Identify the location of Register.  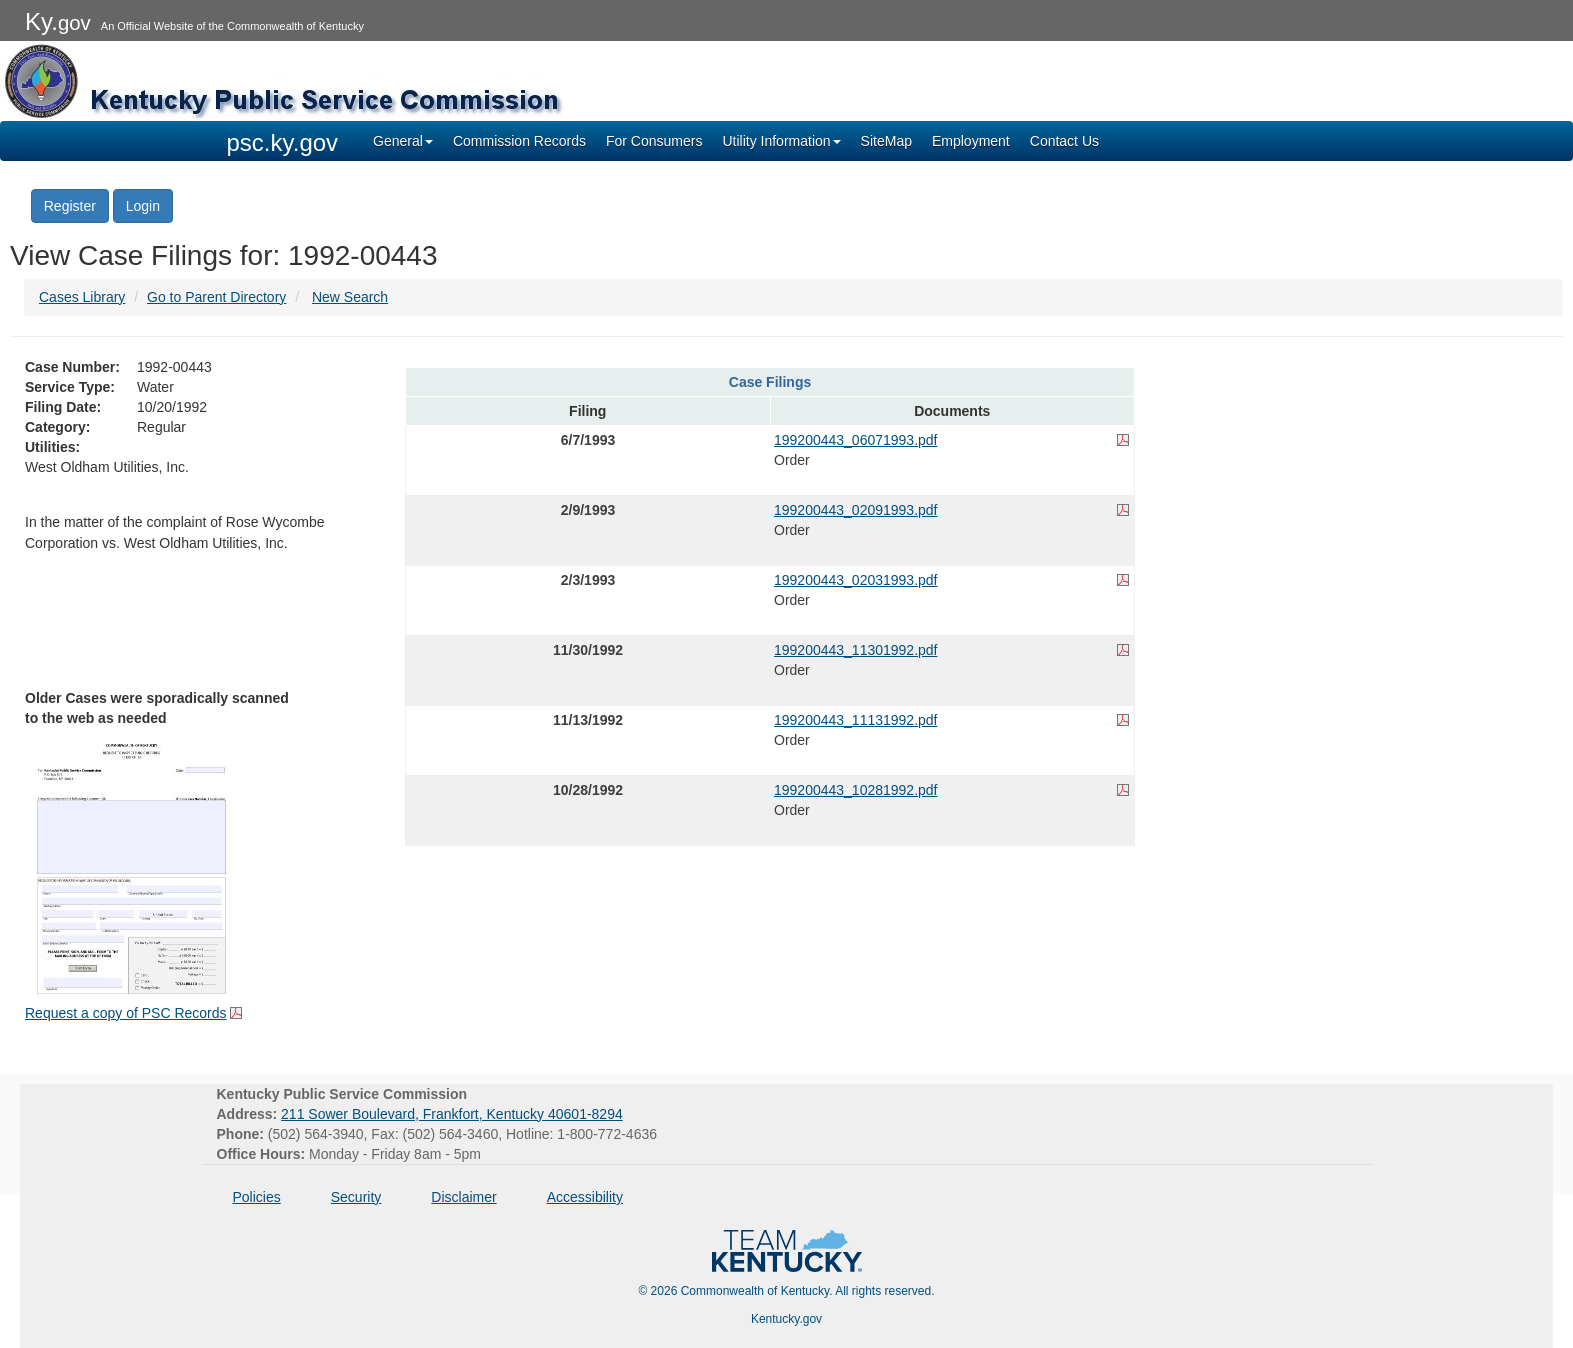
(70, 206).